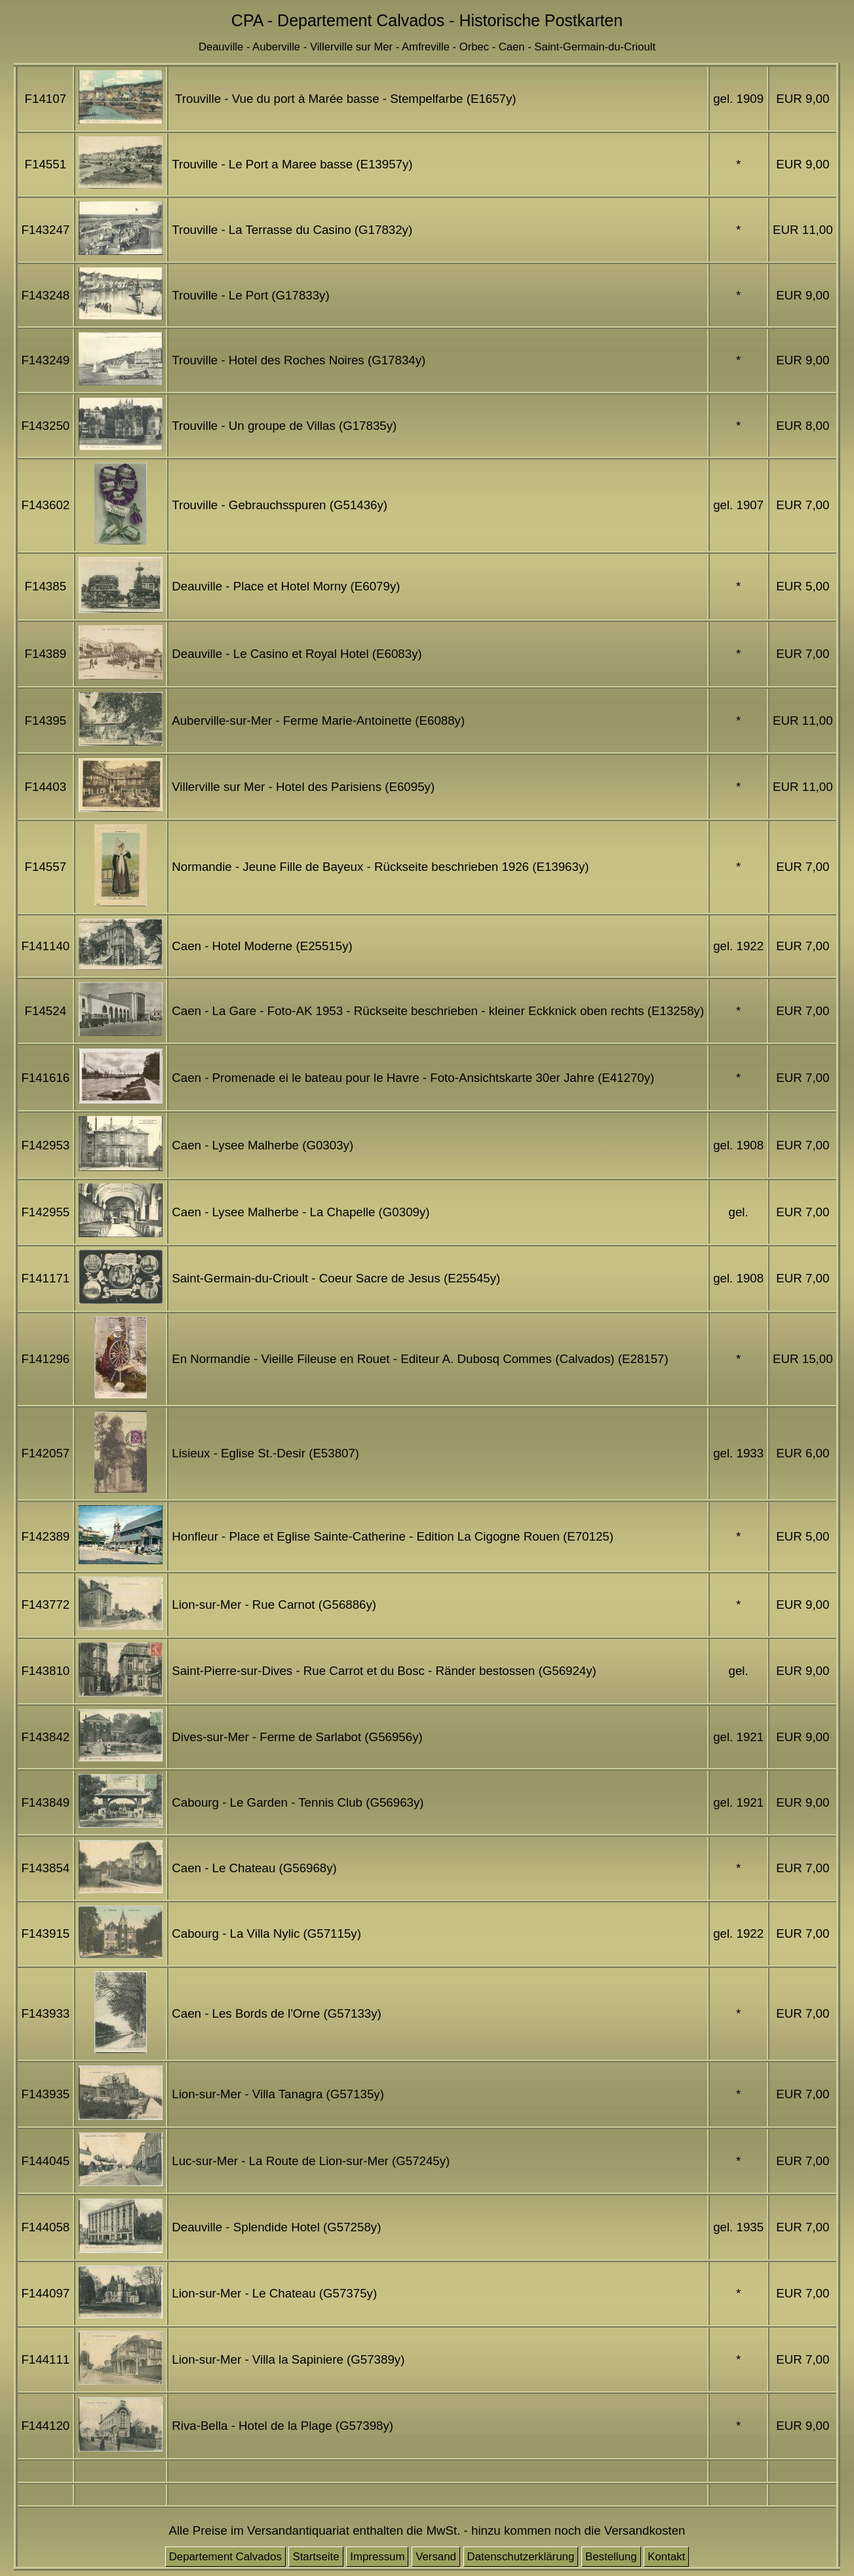  Describe the element at coordinates (521, 2556) in the screenshot. I see `Datenschutzerklärung` at that location.